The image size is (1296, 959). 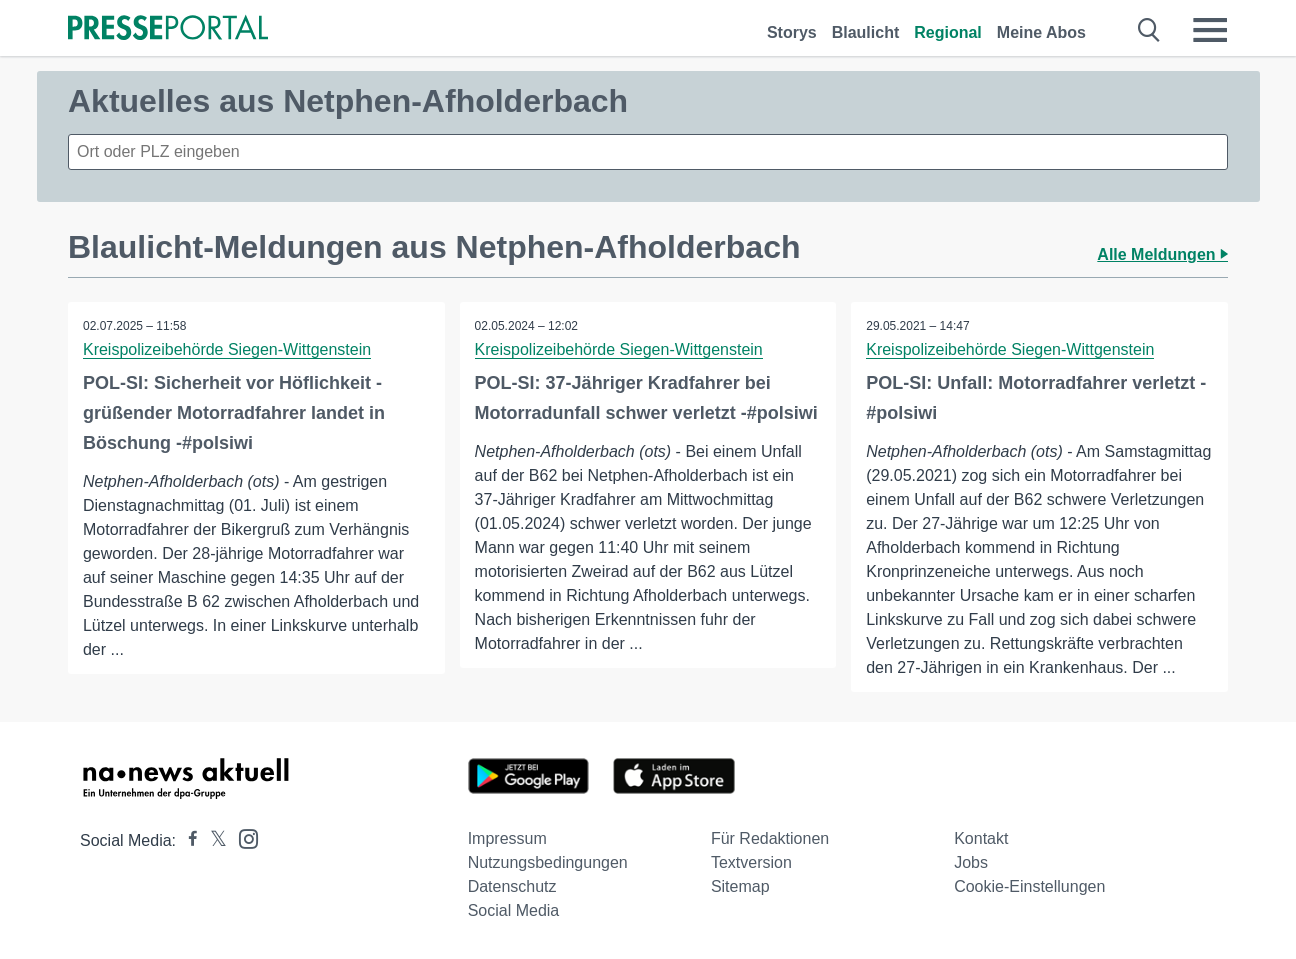 What do you see at coordinates (792, 32) in the screenshot?
I see `Storys` at bounding box center [792, 32].